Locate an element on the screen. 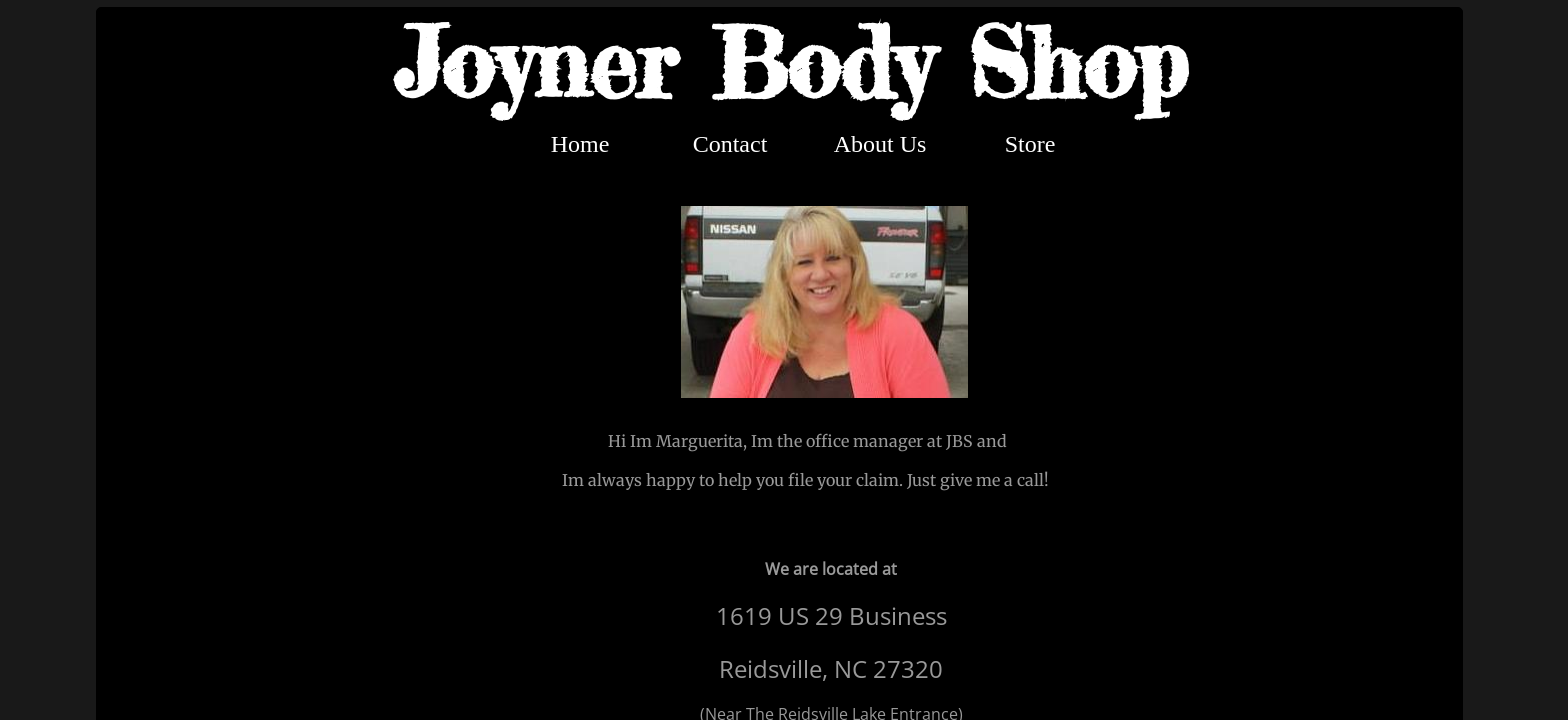 The height and width of the screenshot is (720, 1568). Contact is located at coordinates (730, 144).